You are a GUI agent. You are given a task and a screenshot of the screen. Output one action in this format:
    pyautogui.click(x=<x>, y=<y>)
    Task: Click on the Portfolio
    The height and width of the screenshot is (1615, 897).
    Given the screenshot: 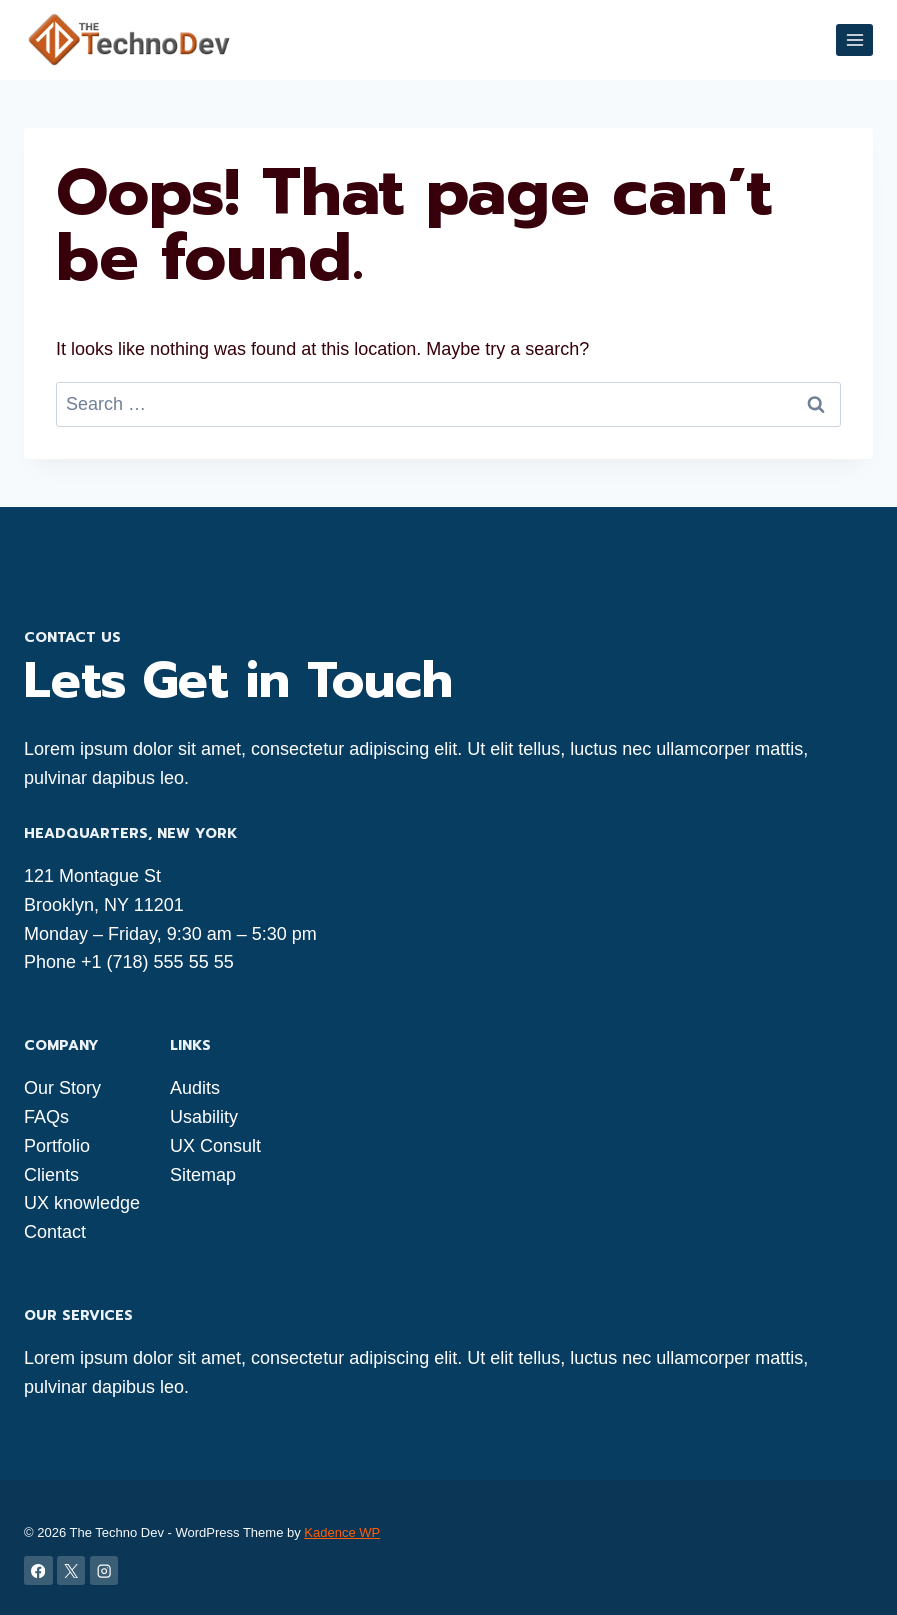 What is the action you would take?
    pyautogui.click(x=57, y=1146)
    